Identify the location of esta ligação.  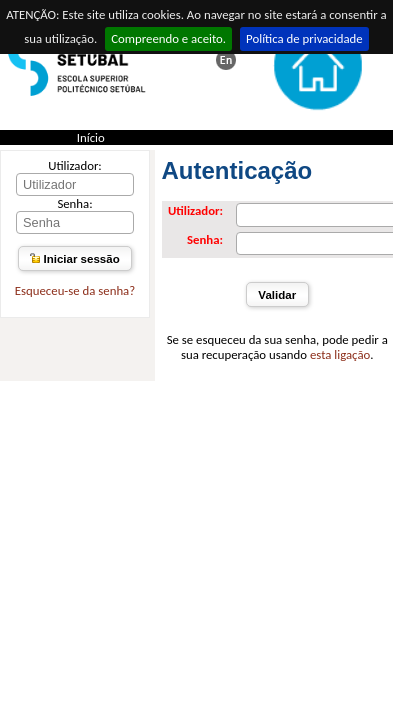
(340, 354).